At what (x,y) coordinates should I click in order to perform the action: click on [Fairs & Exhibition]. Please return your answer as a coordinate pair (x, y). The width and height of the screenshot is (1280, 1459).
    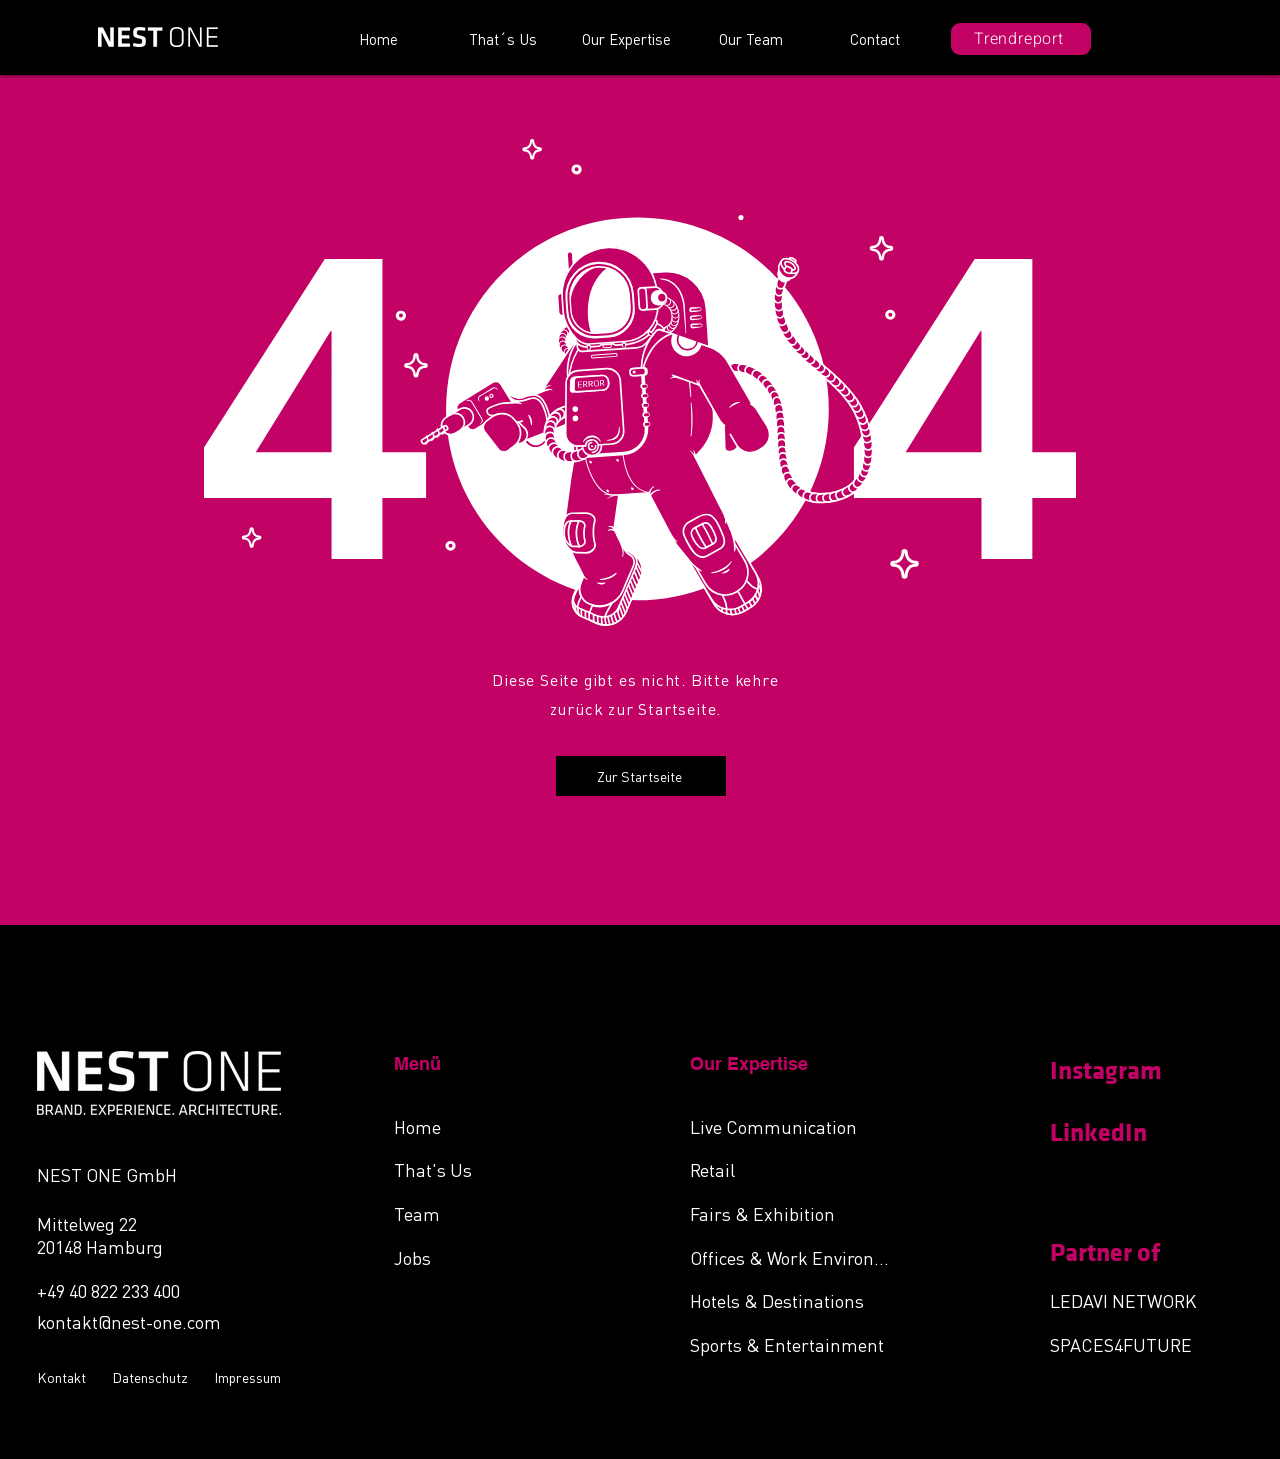
    Looking at the image, I should click on (796, 1213).